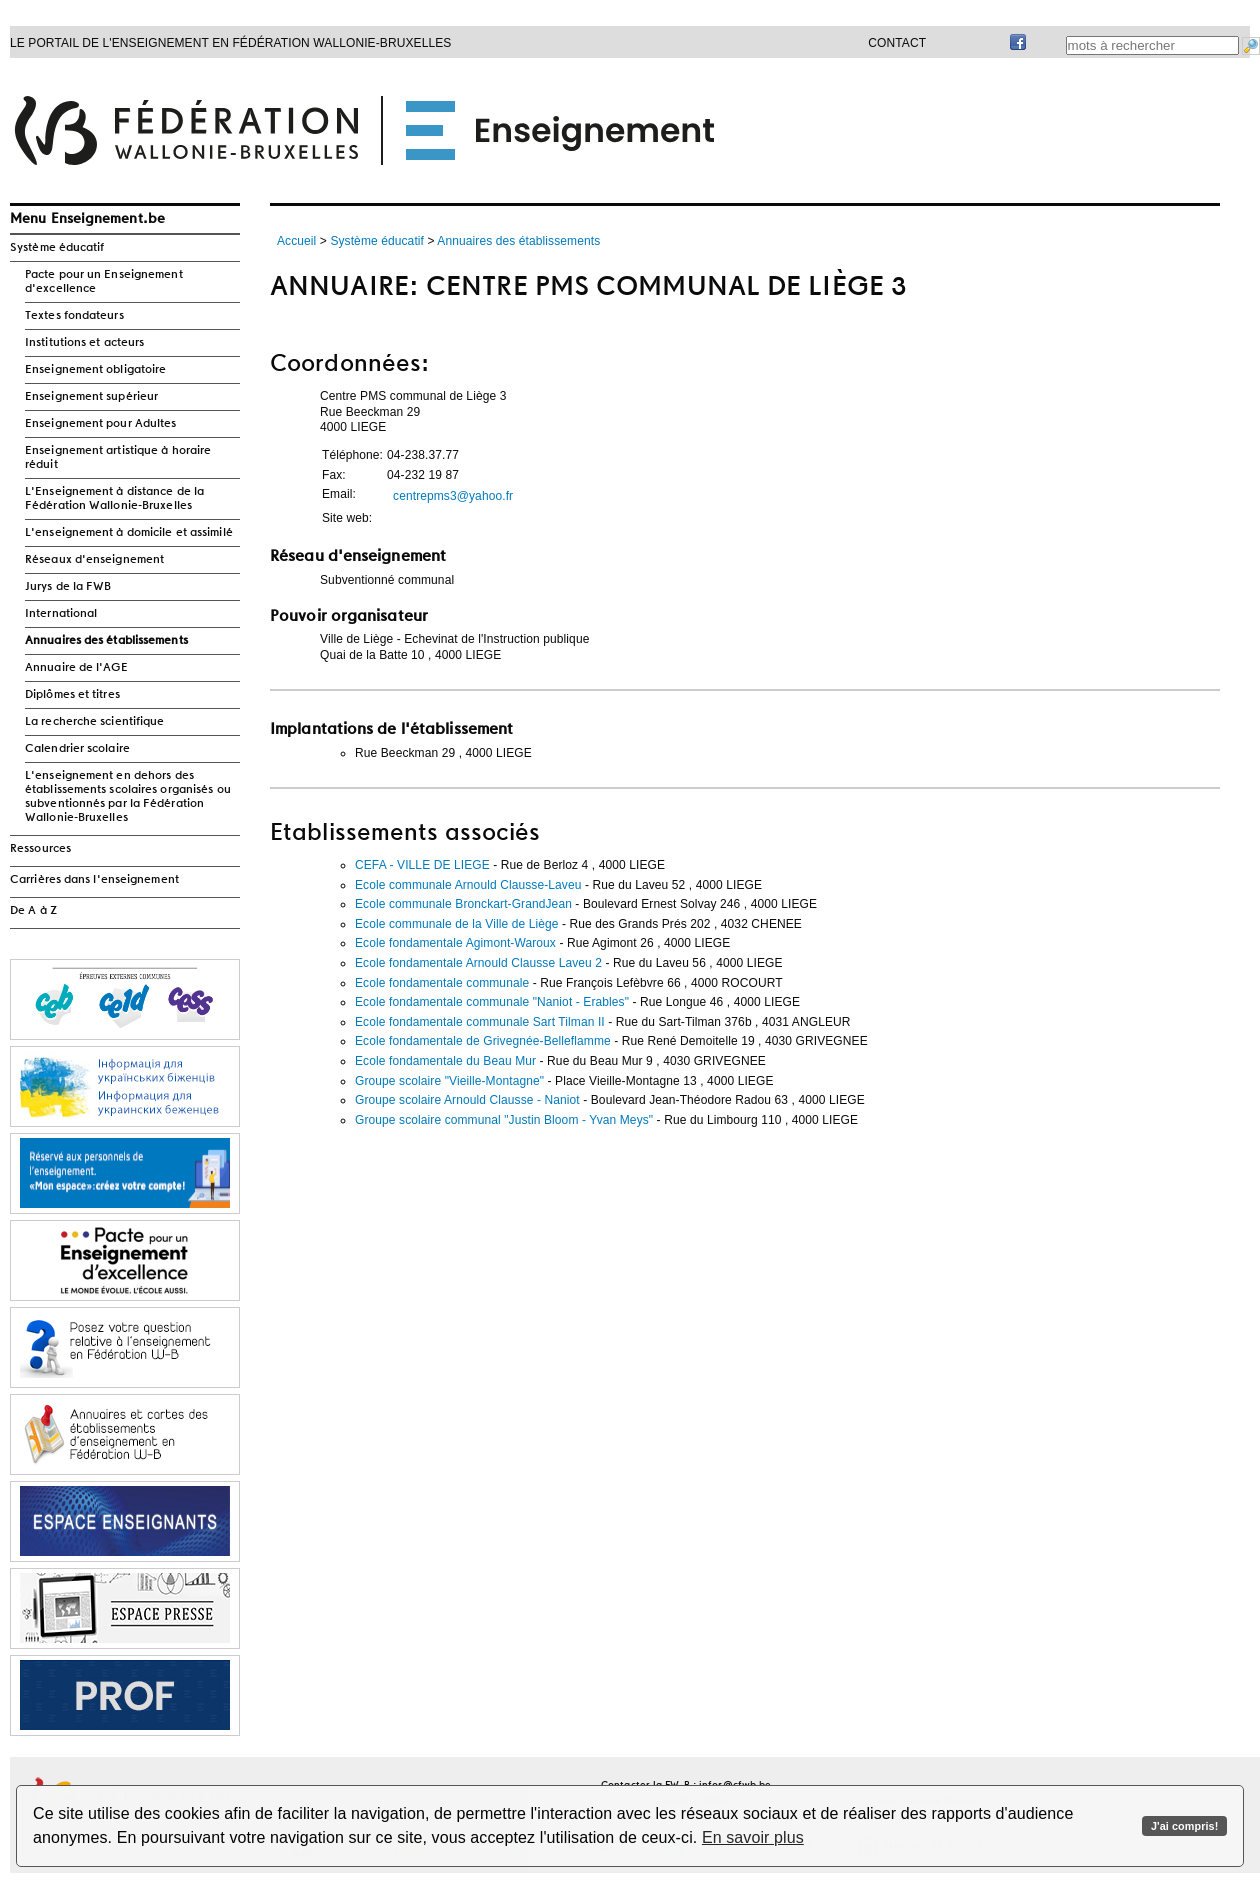 The width and height of the screenshot is (1260, 1883). I want to click on CEFA - VILLE DE LIEGE, so click(422, 865).